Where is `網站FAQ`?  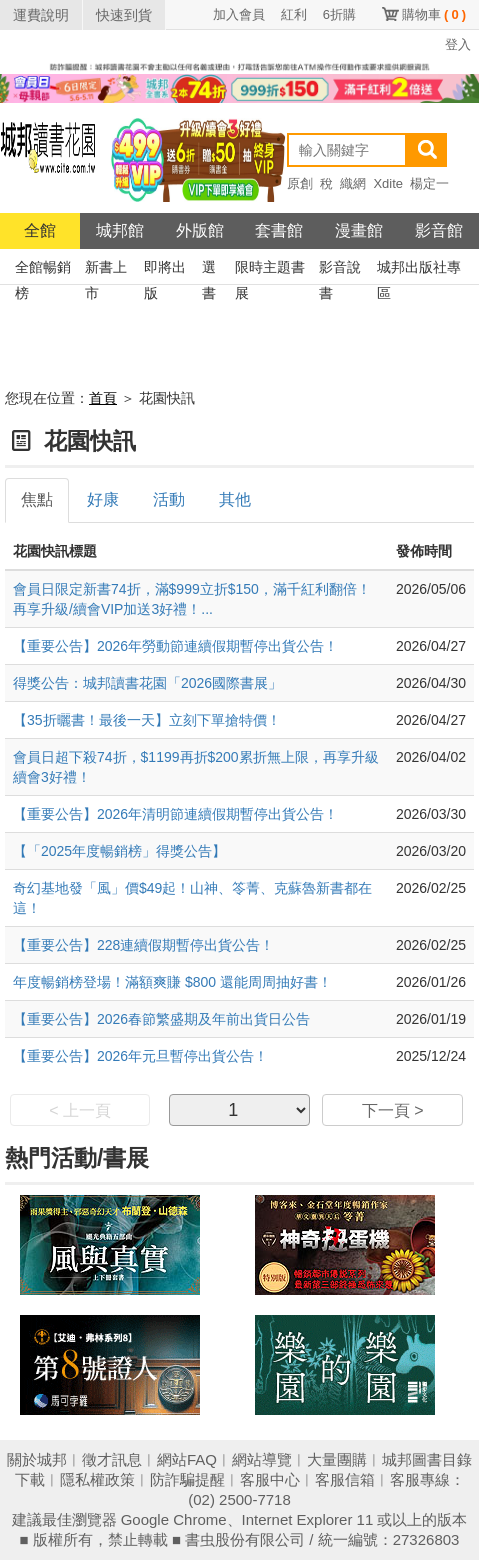
網站FAQ is located at coordinates (187, 1459).